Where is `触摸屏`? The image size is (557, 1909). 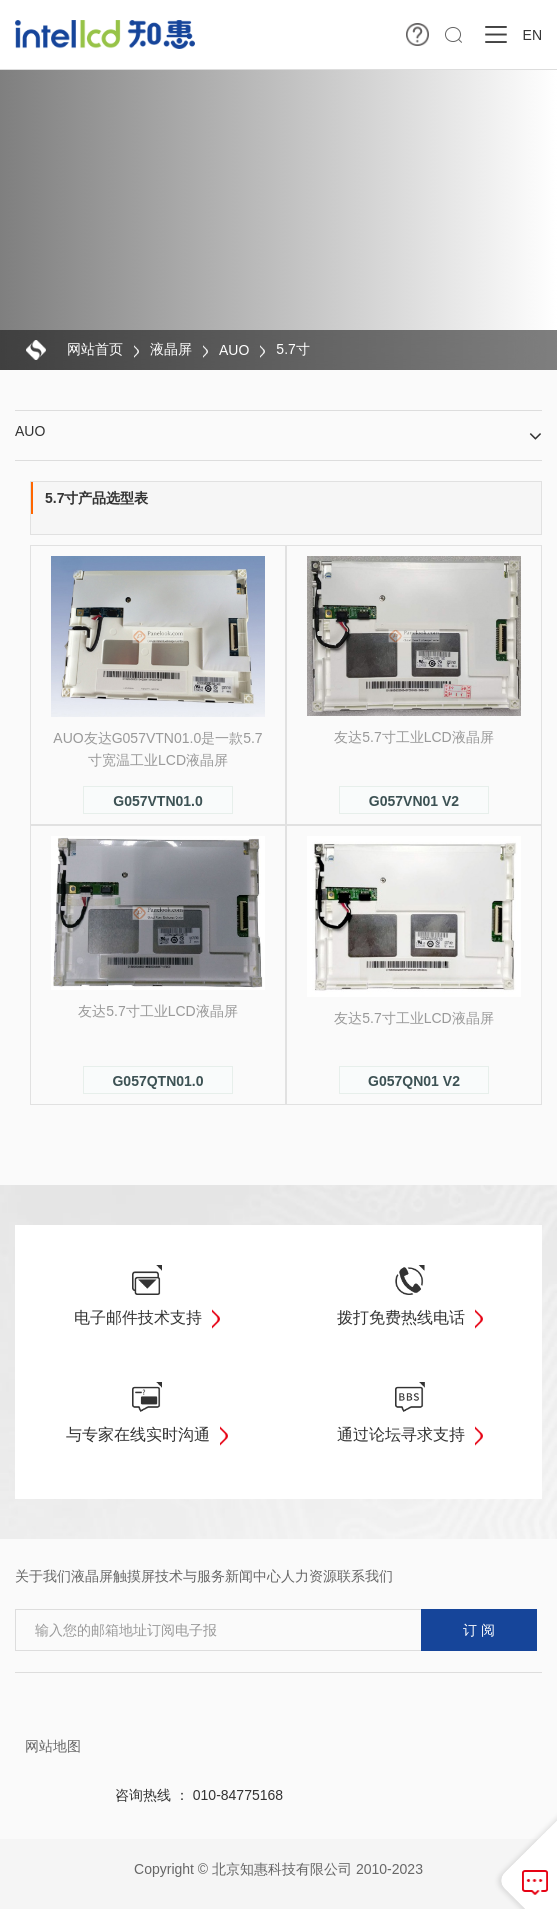 触摸屏 is located at coordinates (134, 1576).